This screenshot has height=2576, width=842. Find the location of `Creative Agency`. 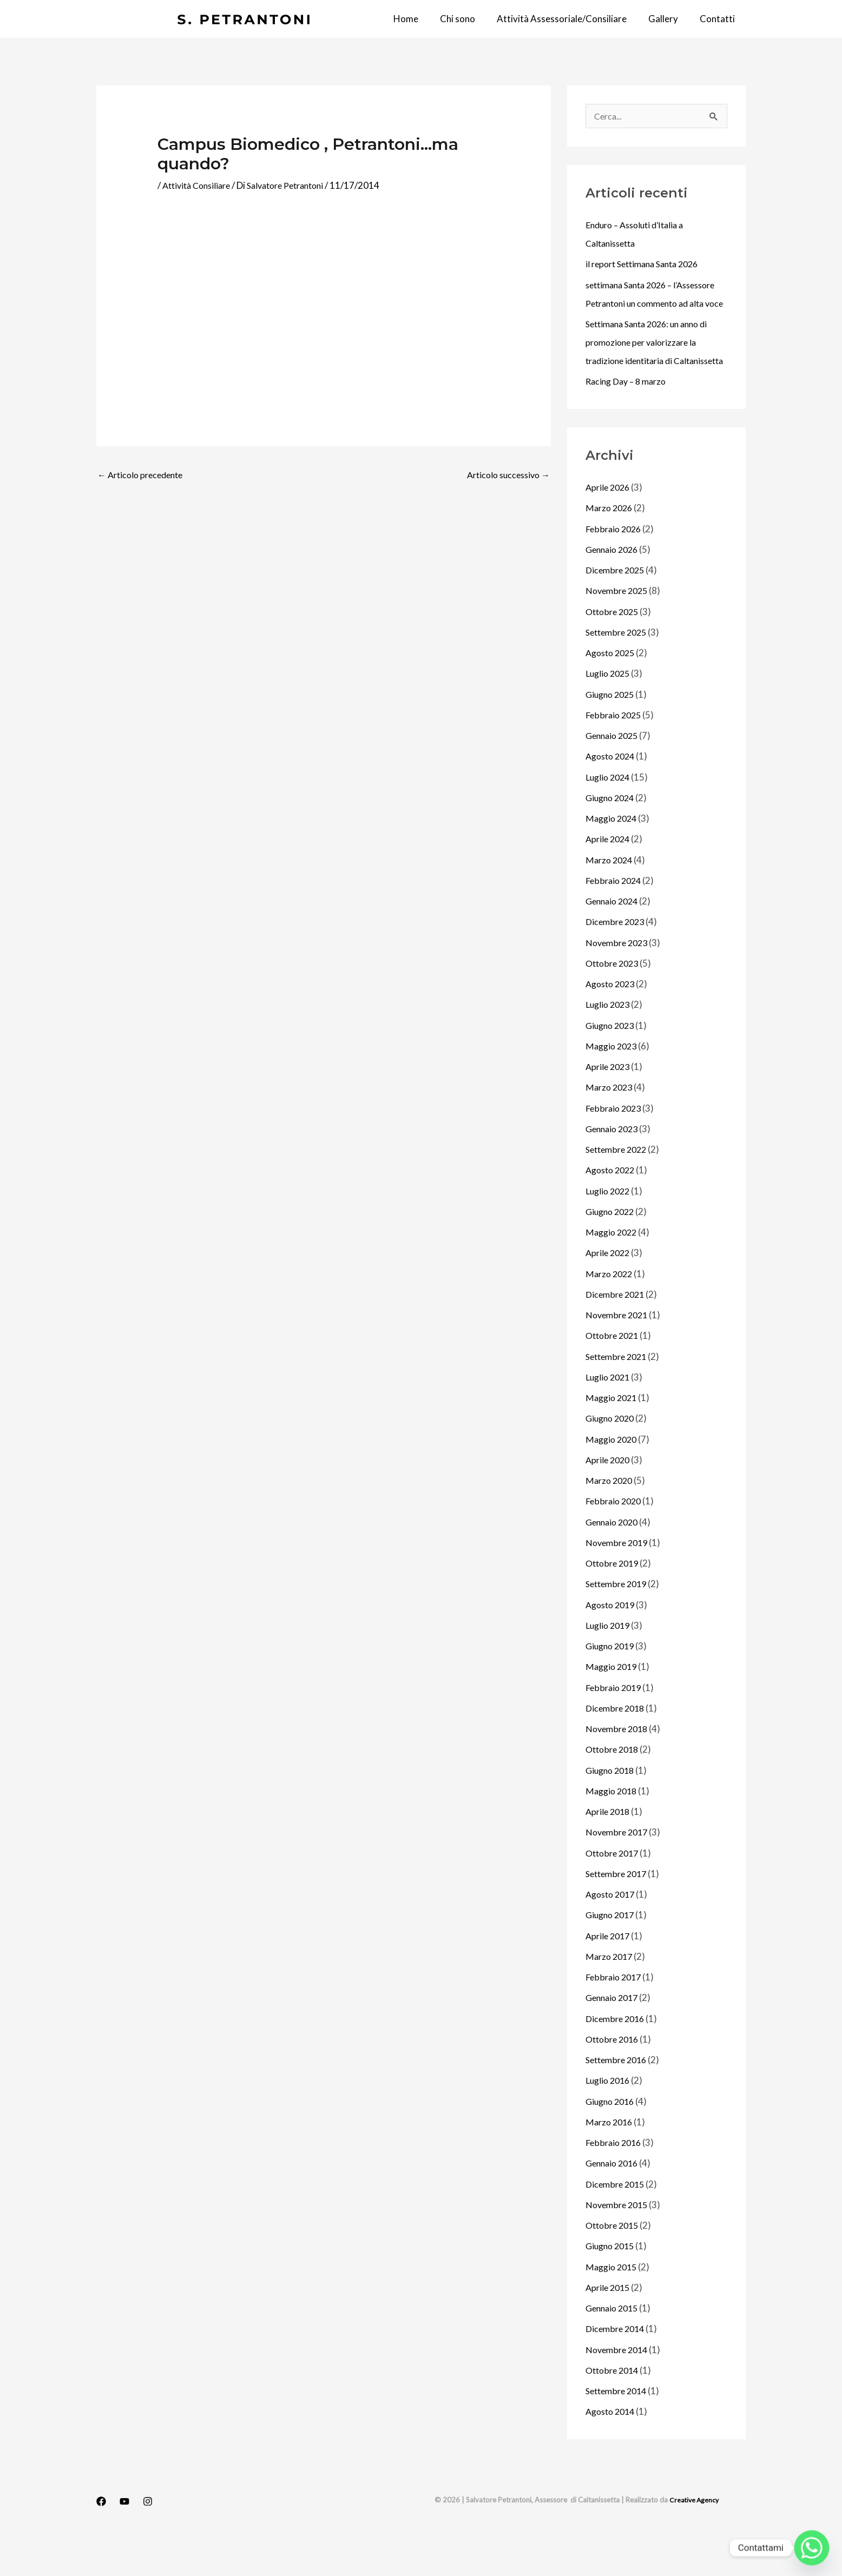

Creative Agency is located at coordinates (693, 2538).